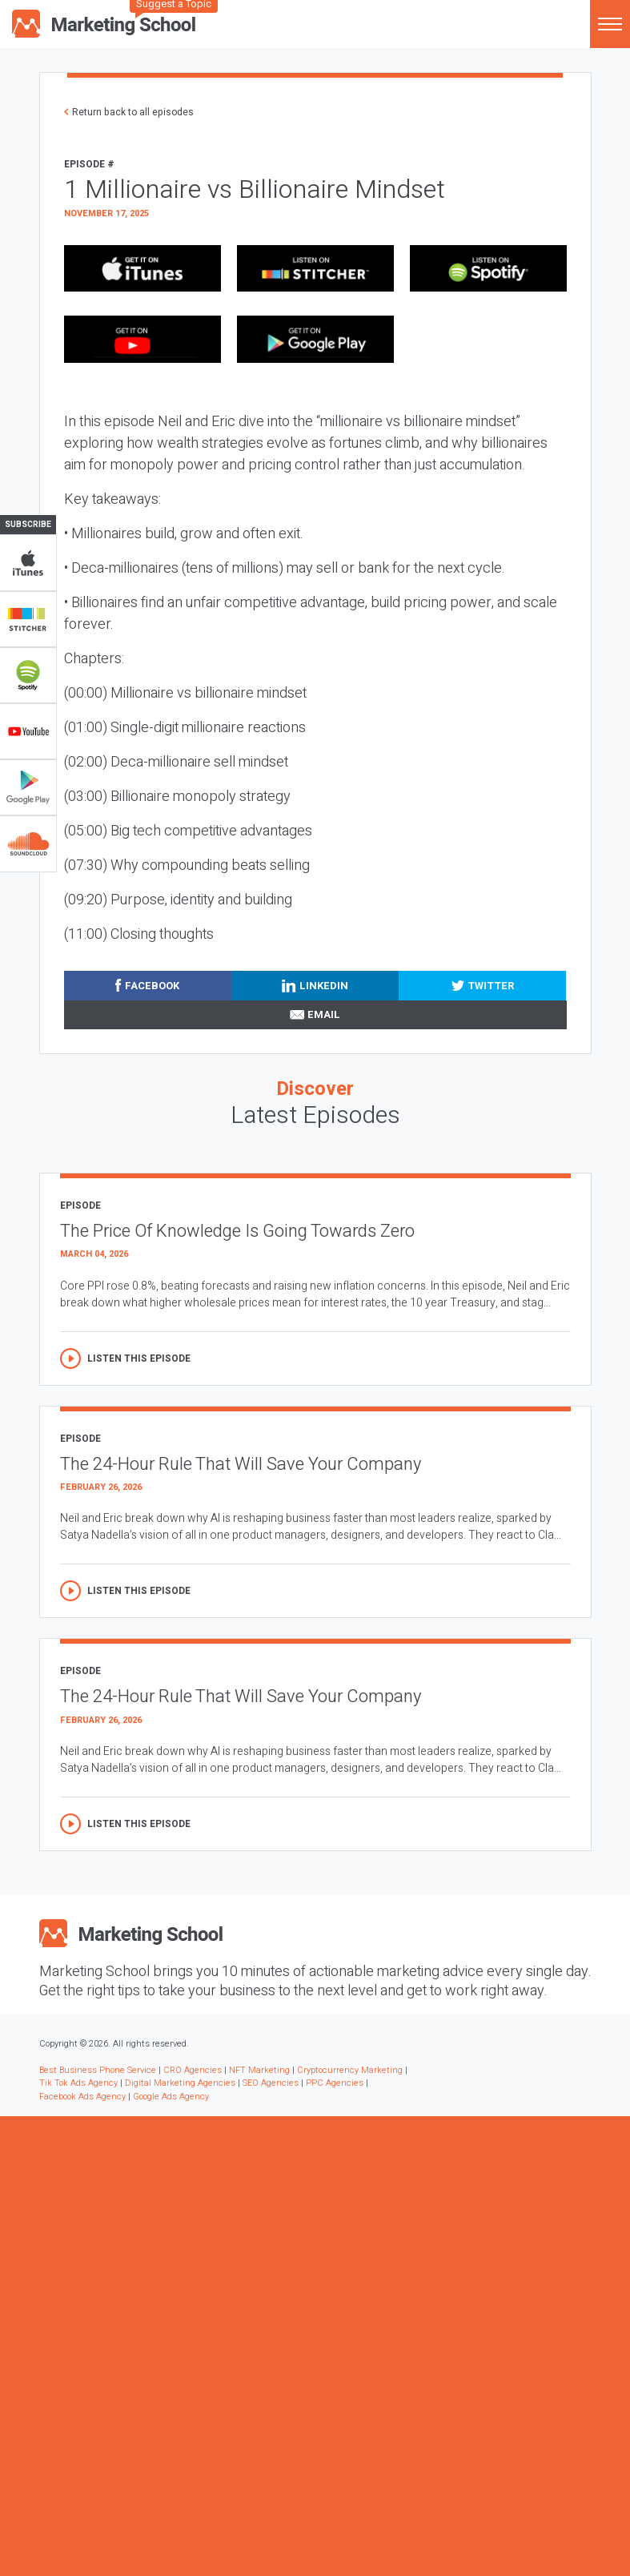 This screenshot has height=2576, width=630. Describe the element at coordinates (28, 675) in the screenshot. I see `Spotify` at that location.